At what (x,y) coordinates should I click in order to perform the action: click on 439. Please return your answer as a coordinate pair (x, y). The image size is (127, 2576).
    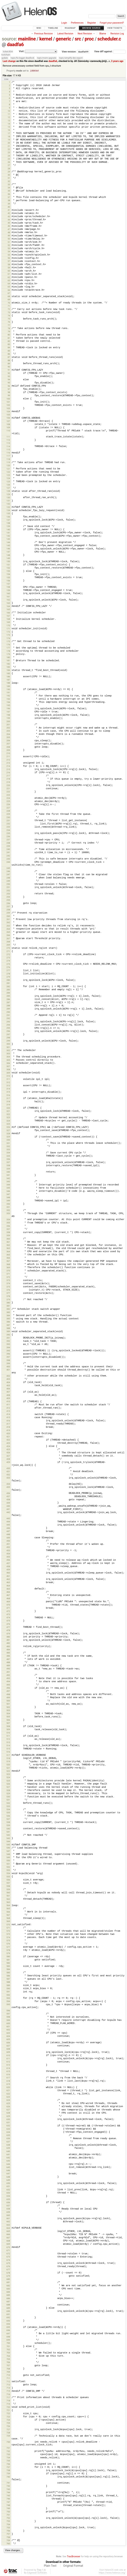
    Looking at the image, I should click on (8, 1503).